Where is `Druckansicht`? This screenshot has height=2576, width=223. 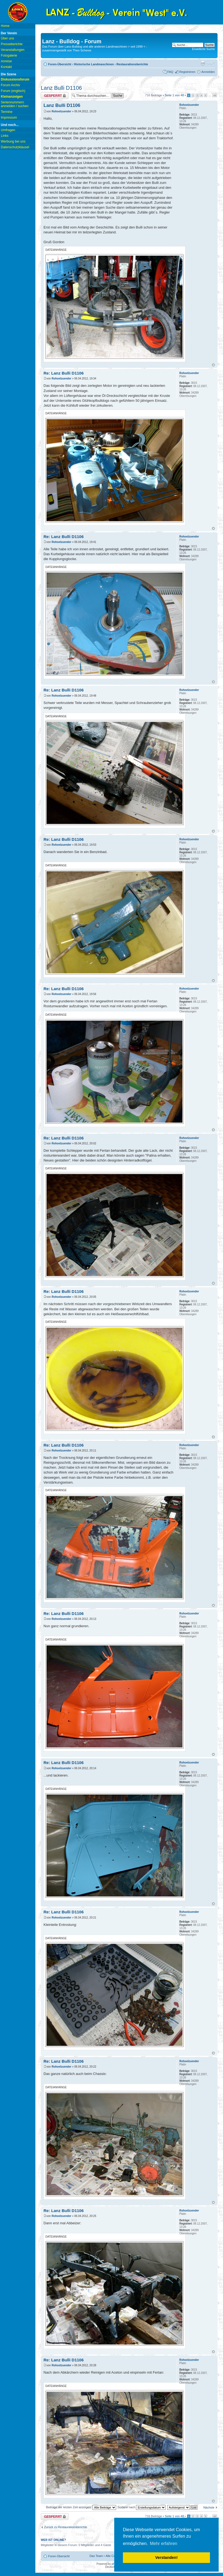
Druckansicht is located at coordinates (203, 63).